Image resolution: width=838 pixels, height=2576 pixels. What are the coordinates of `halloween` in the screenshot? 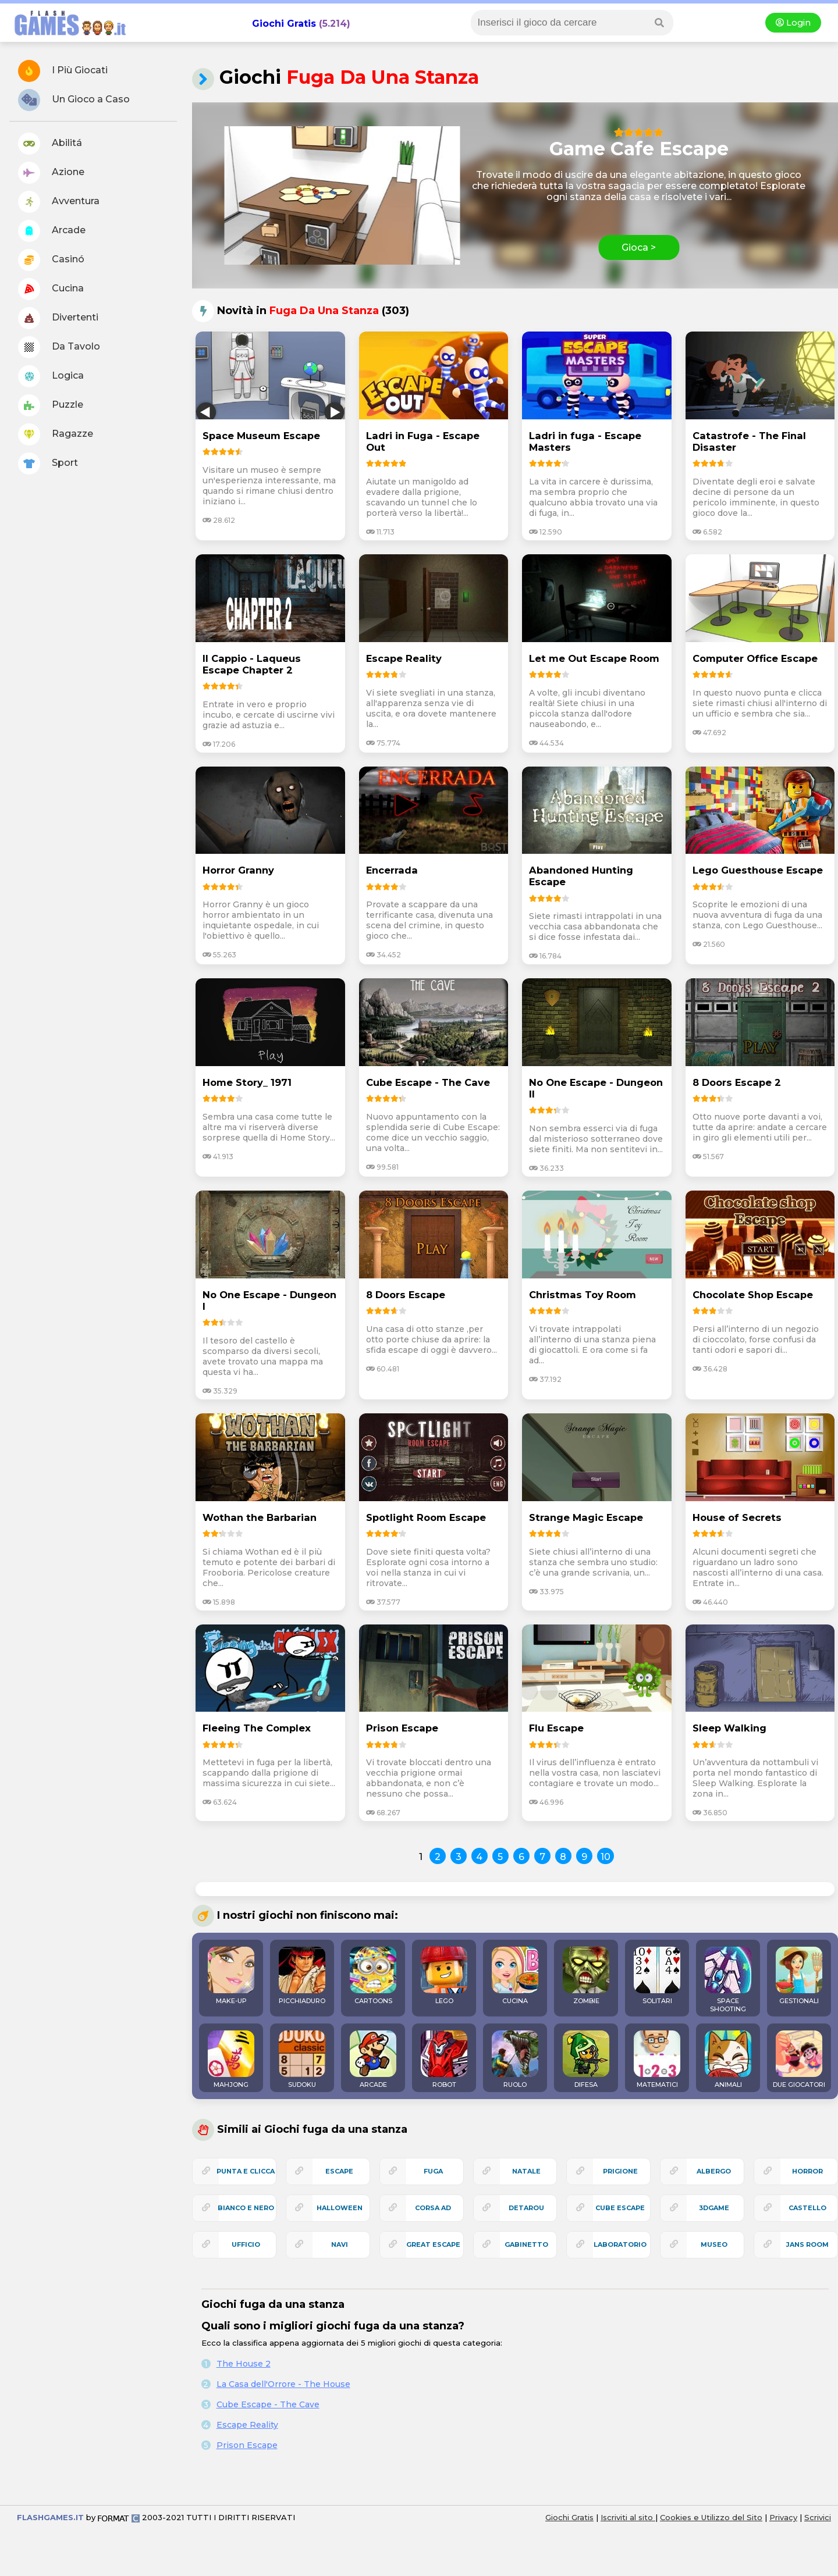 It's located at (340, 2208).